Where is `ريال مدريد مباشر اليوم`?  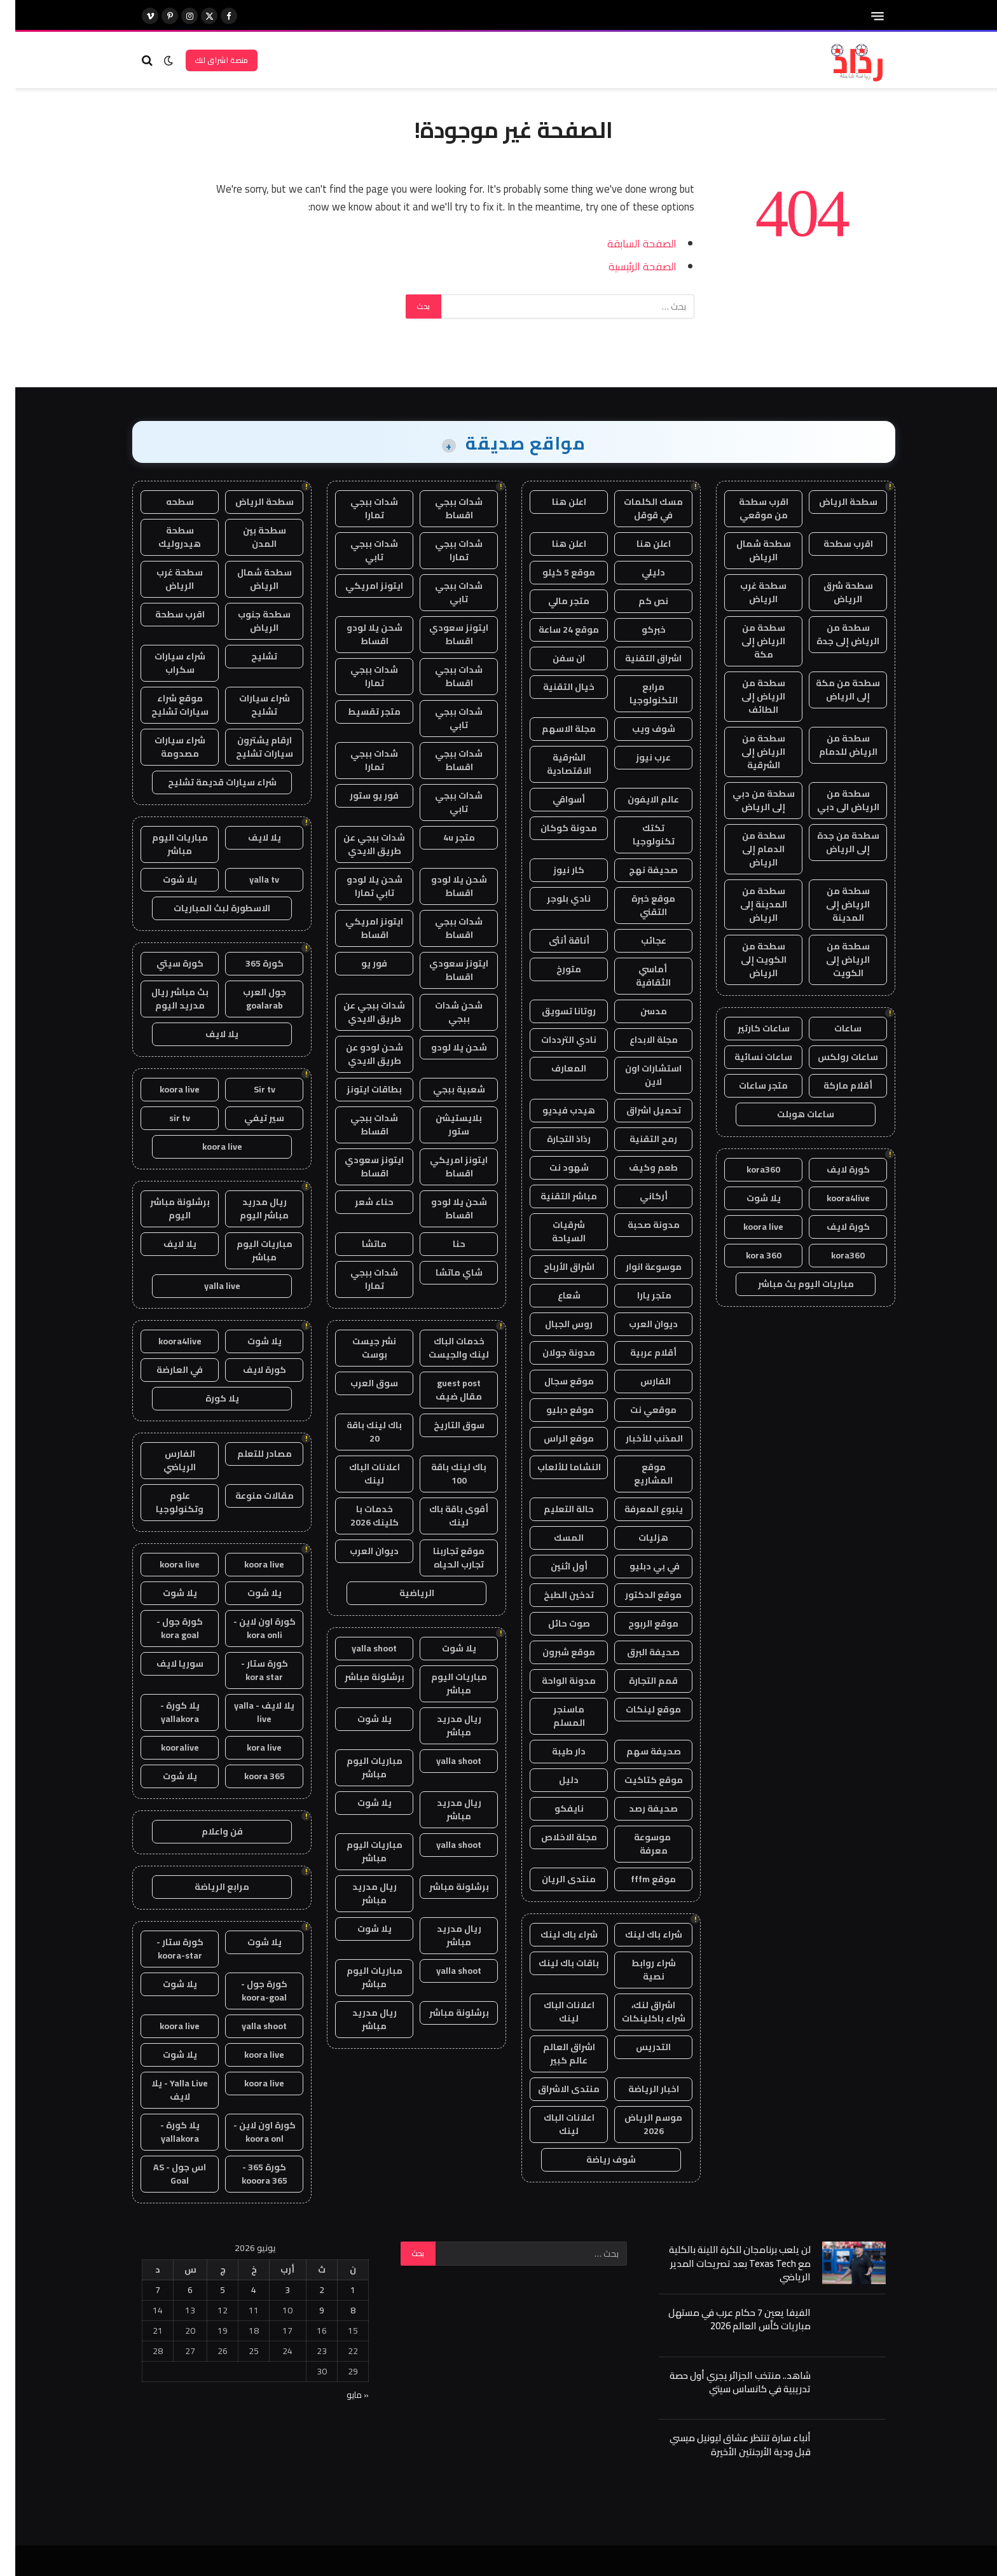 ريال مدريد مباشر اليوم is located at coordinates (248, 1208).